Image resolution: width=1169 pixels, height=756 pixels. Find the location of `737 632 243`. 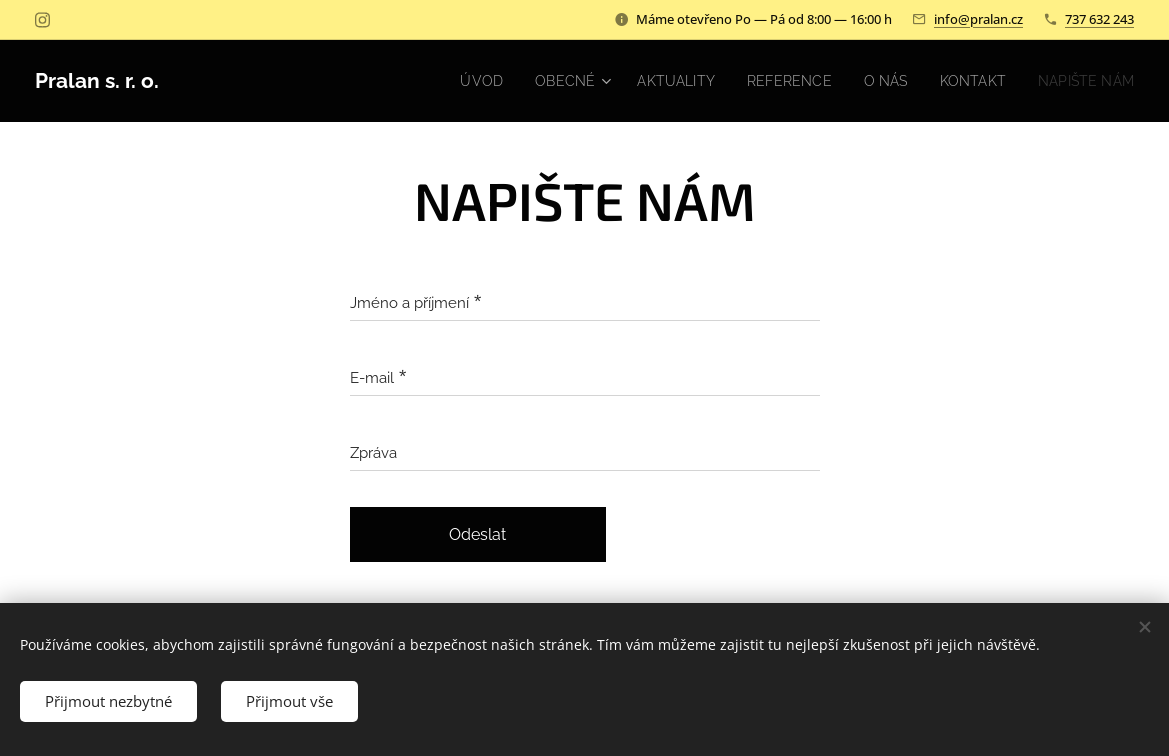

737 632 243 is located at coordinates (1099, 19).